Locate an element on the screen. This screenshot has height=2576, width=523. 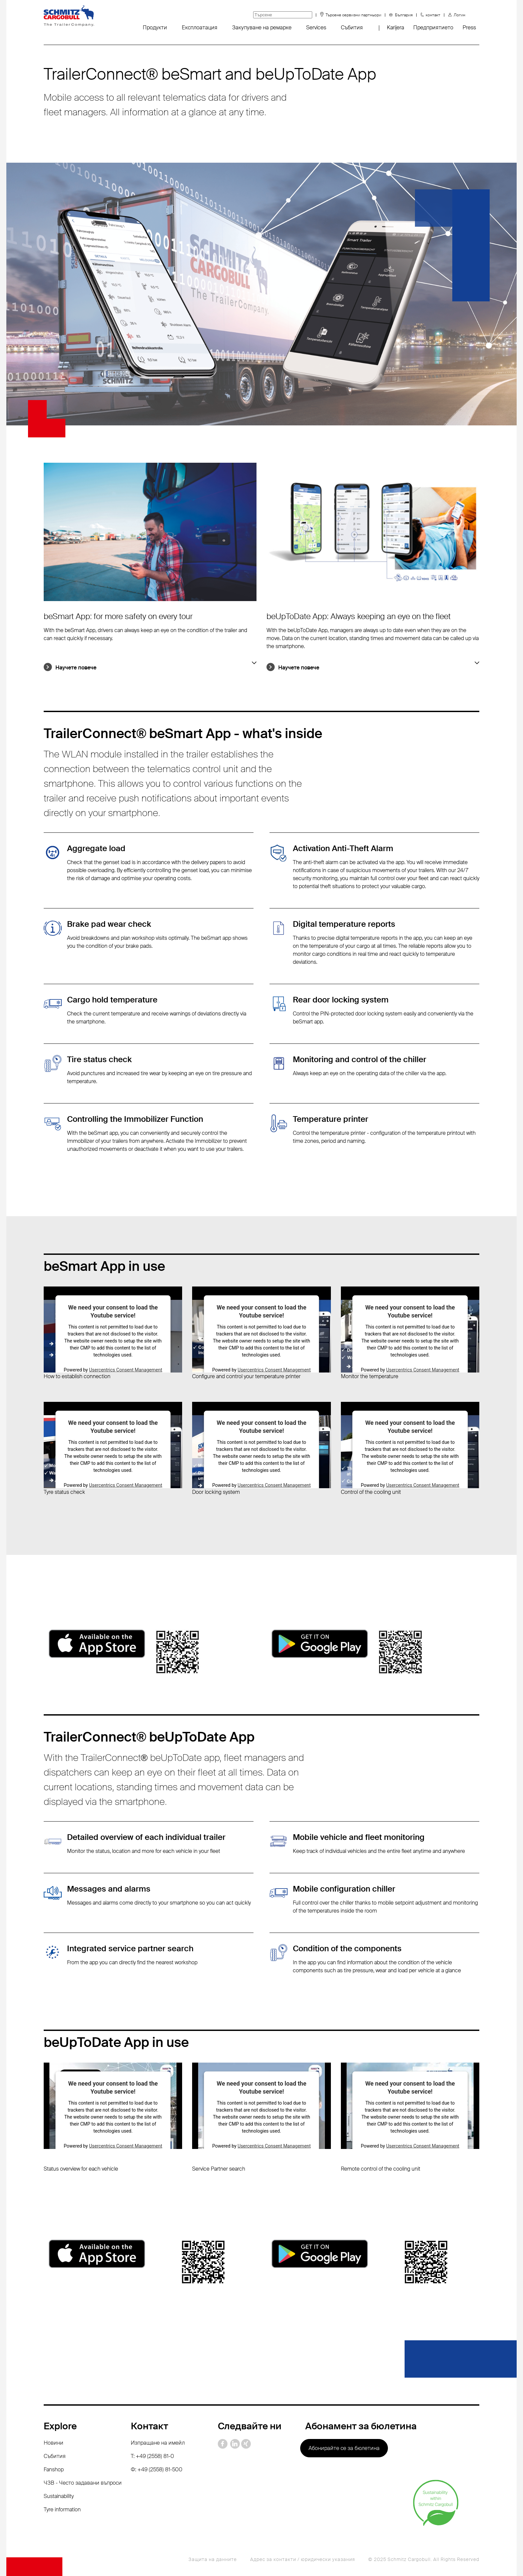
Tyre information is located at coordinates (62, 2509).